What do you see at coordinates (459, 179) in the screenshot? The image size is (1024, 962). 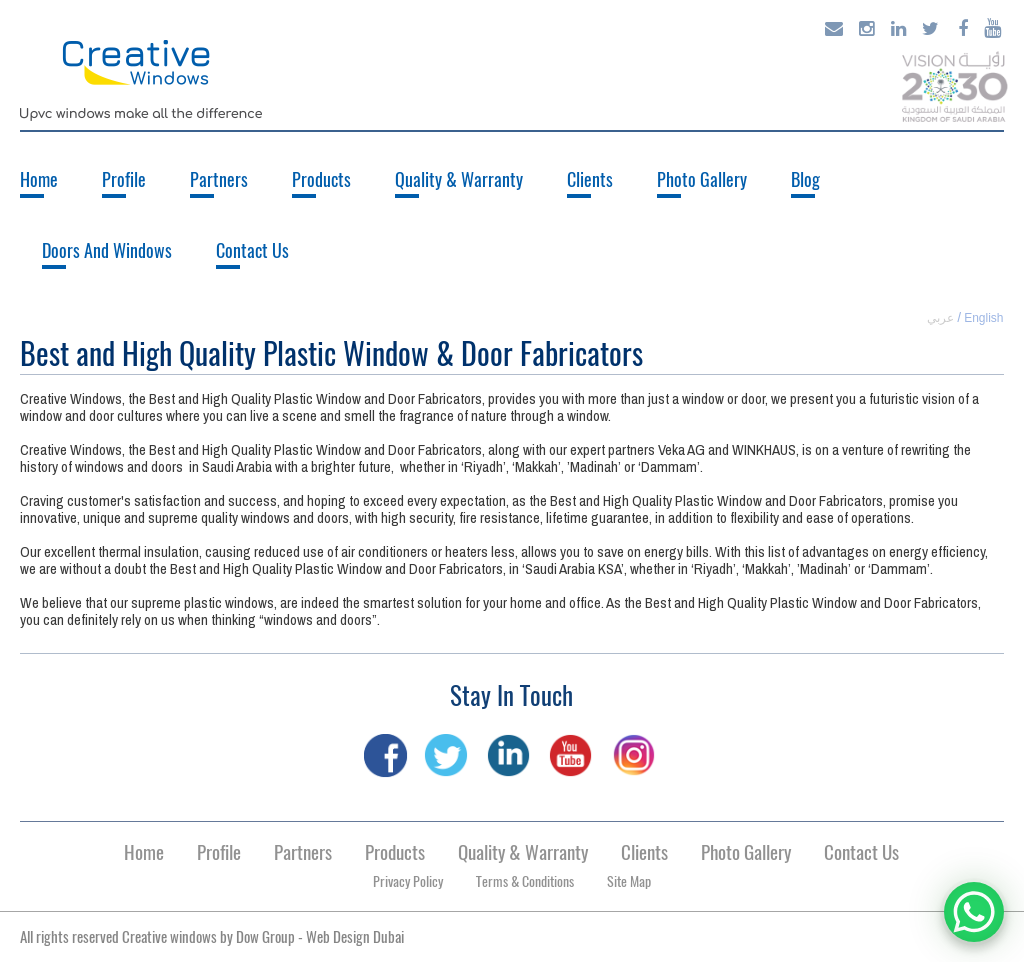 I see `Quality & Warranty` at bounding box center [459, 179].